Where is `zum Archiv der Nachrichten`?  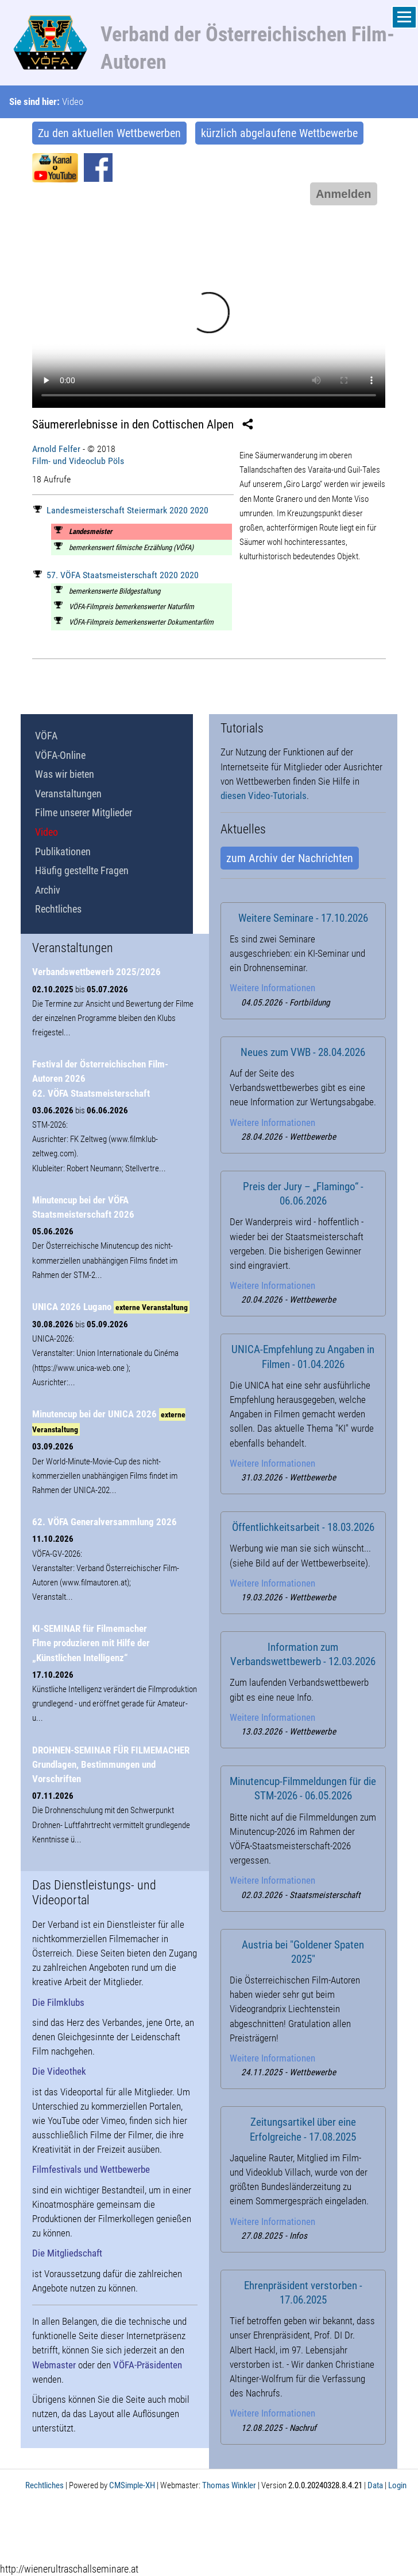
zum Archiv der Nachrichten is located at coordinates (289, 858).